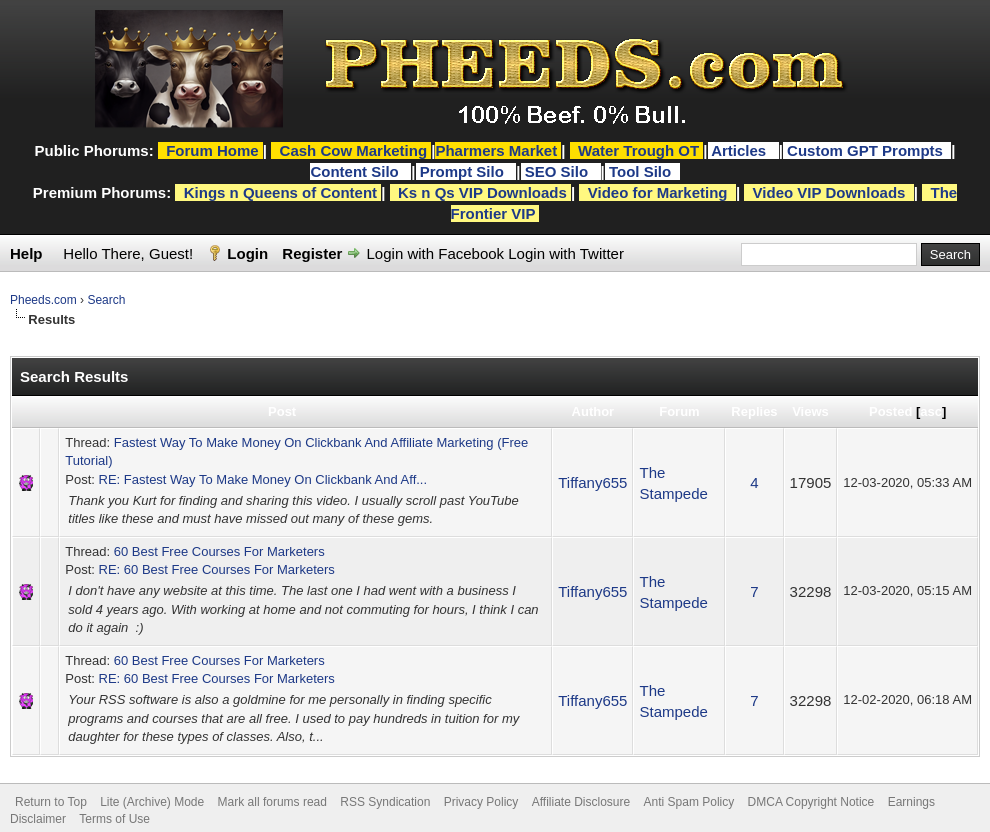  Describe the element at coordinates (481, 802) in the screenshot. I see `Privacy Policy` at that location.